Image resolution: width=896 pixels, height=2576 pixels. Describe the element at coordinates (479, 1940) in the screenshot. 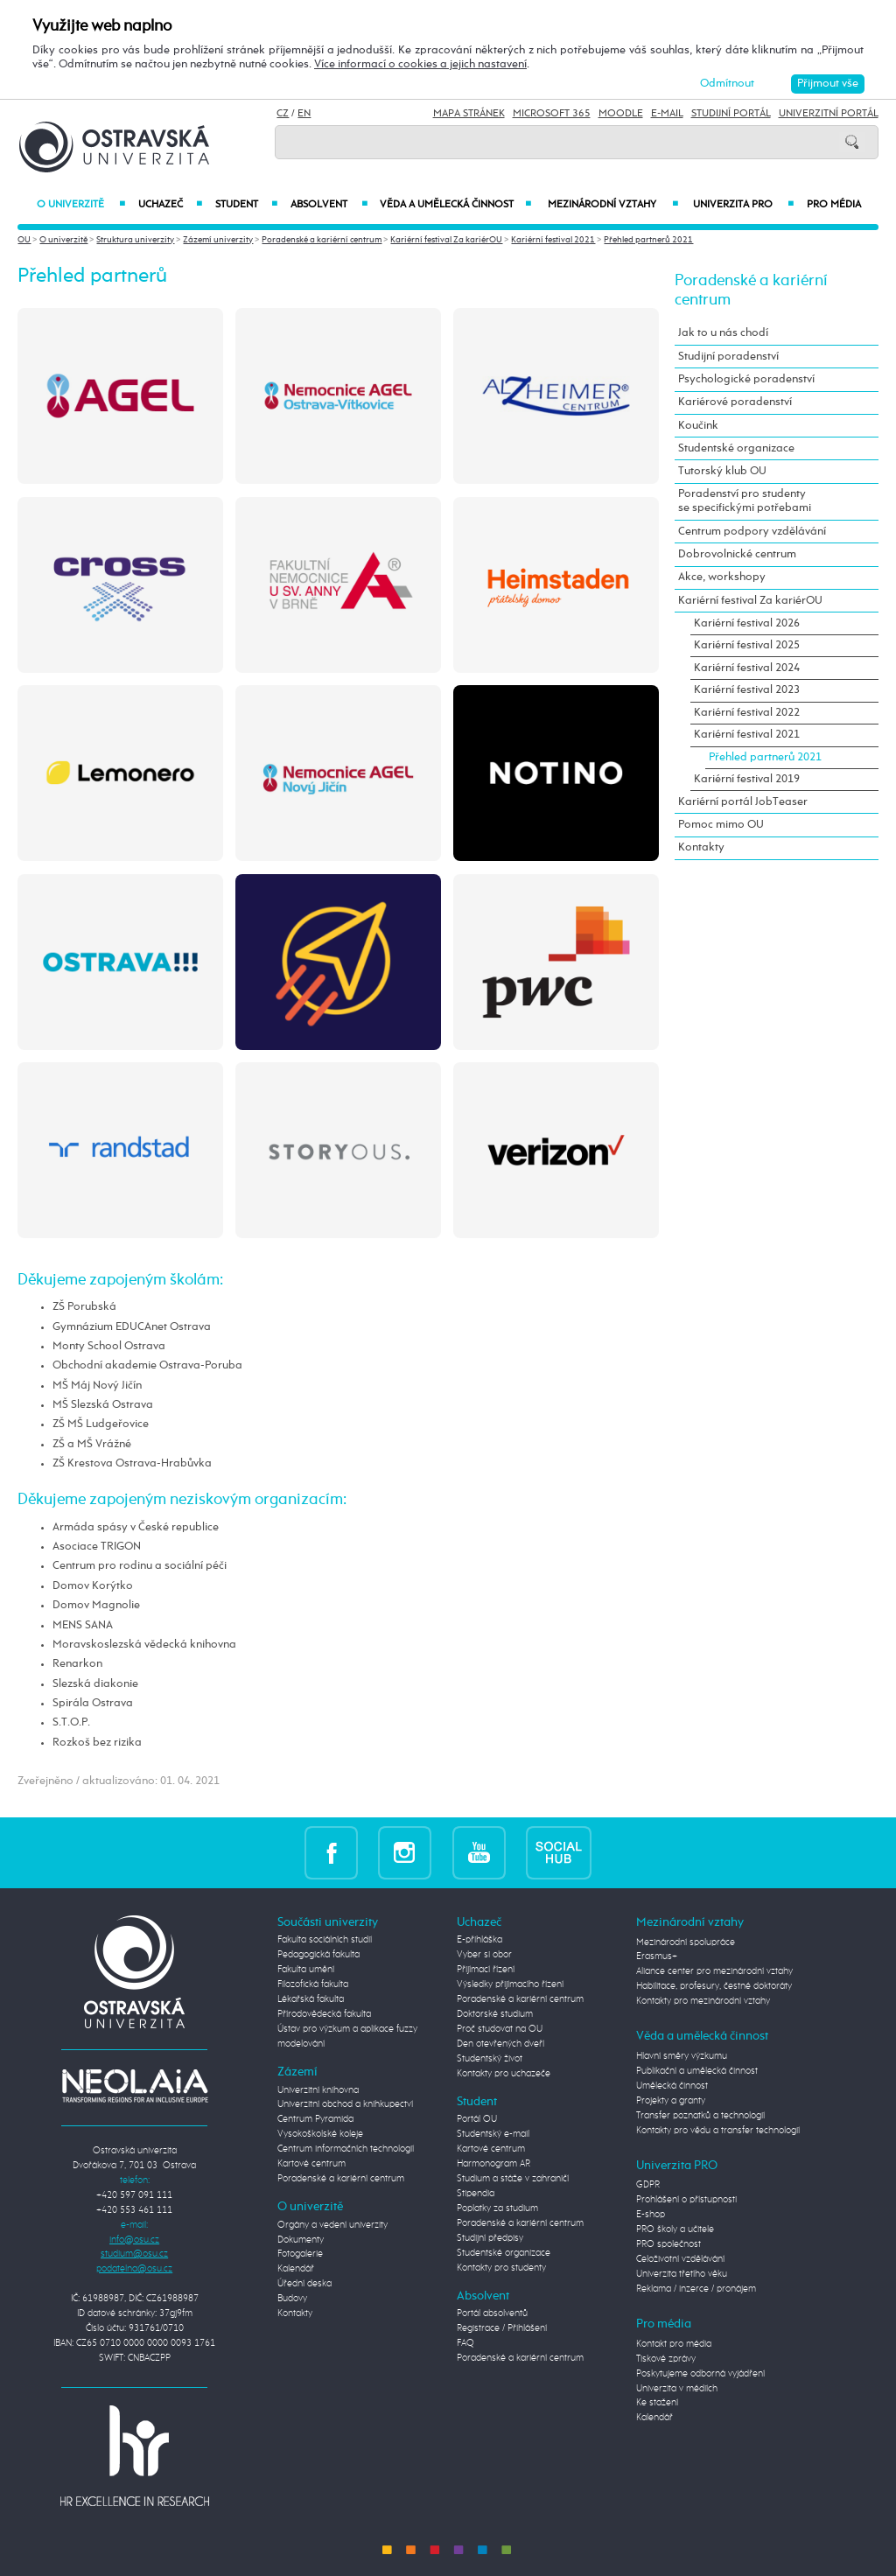

I see `E-přihláška` at that location.